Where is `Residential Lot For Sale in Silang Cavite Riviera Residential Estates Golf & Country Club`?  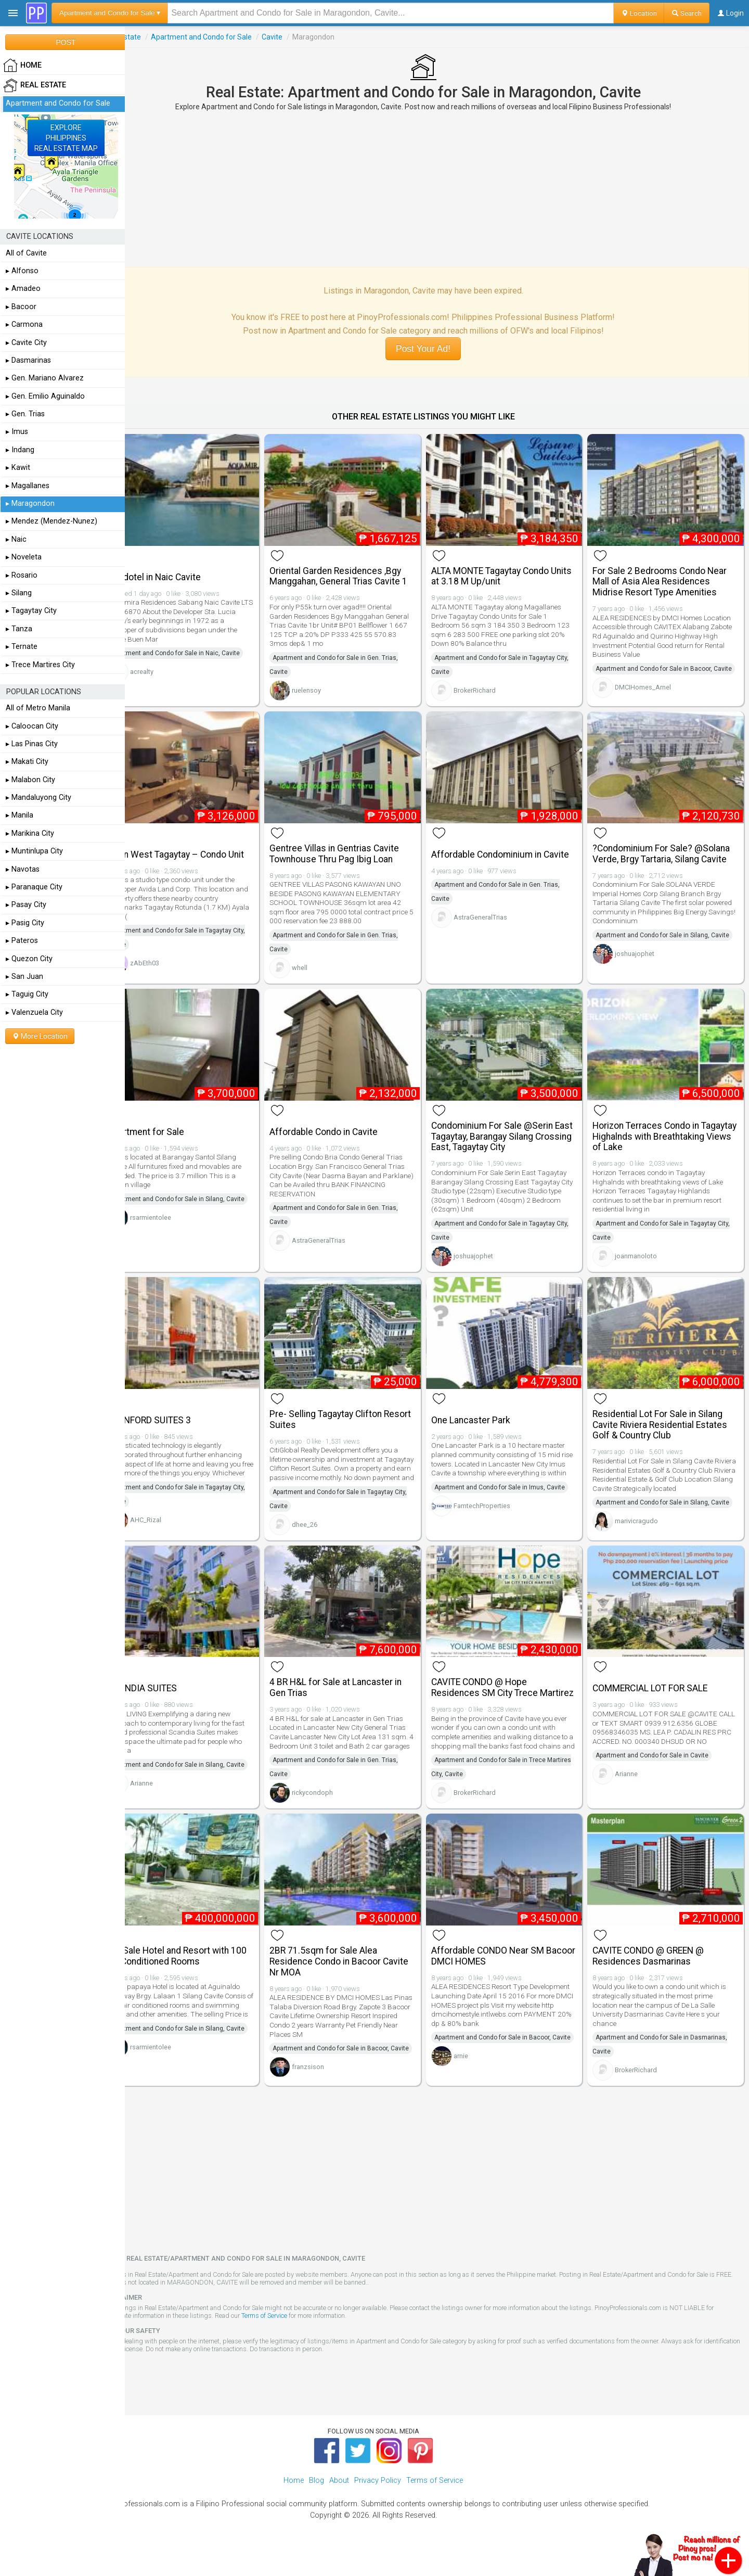
Residential Lot For Sale in Silang Cavite Riviera Residential Estates Golf & Country Club is located at coordinates (667, 1416).